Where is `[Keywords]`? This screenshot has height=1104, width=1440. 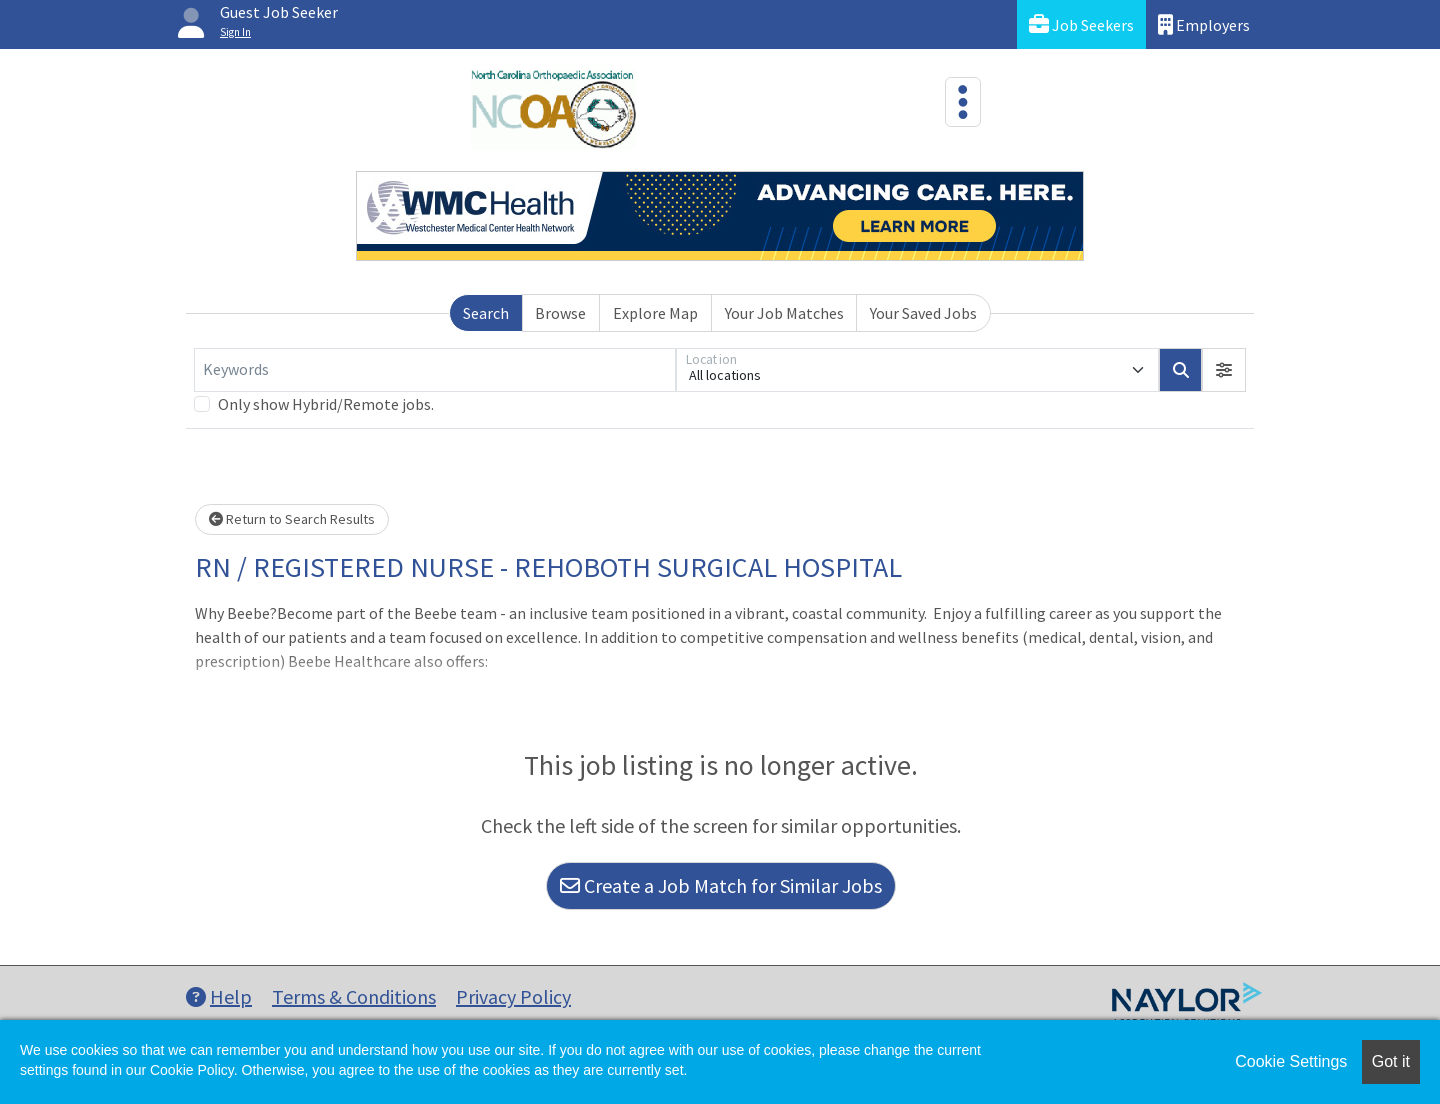
[Keywords] is located at coordinates (435, 370).